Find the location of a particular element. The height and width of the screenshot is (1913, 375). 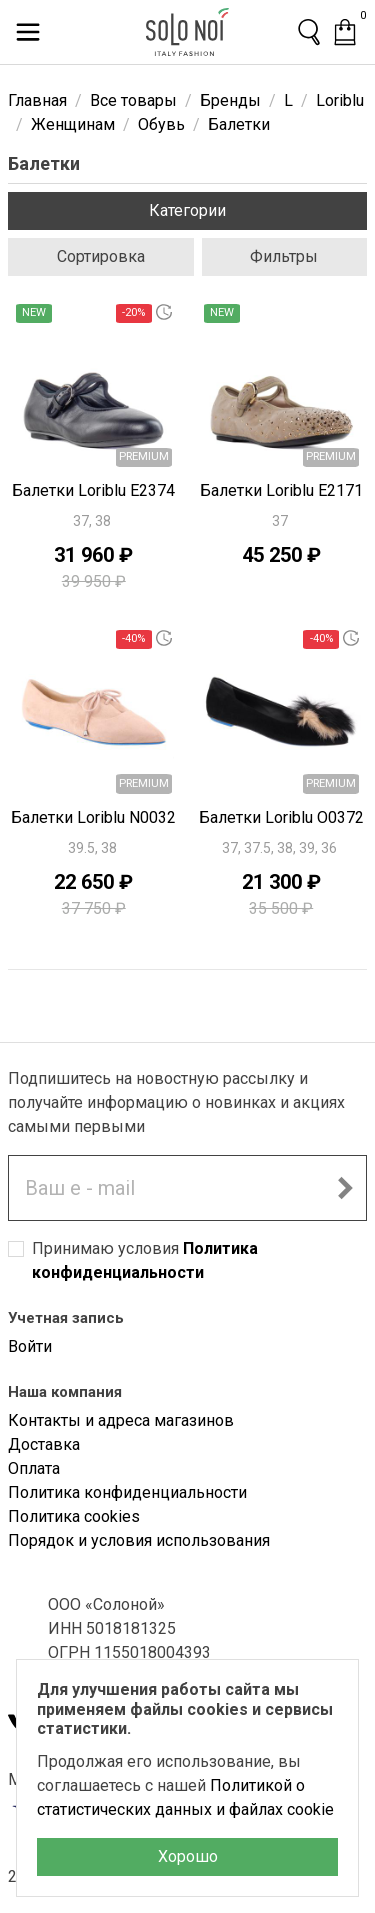

Порядок и условия использования is located at coordinates (139, 1540).